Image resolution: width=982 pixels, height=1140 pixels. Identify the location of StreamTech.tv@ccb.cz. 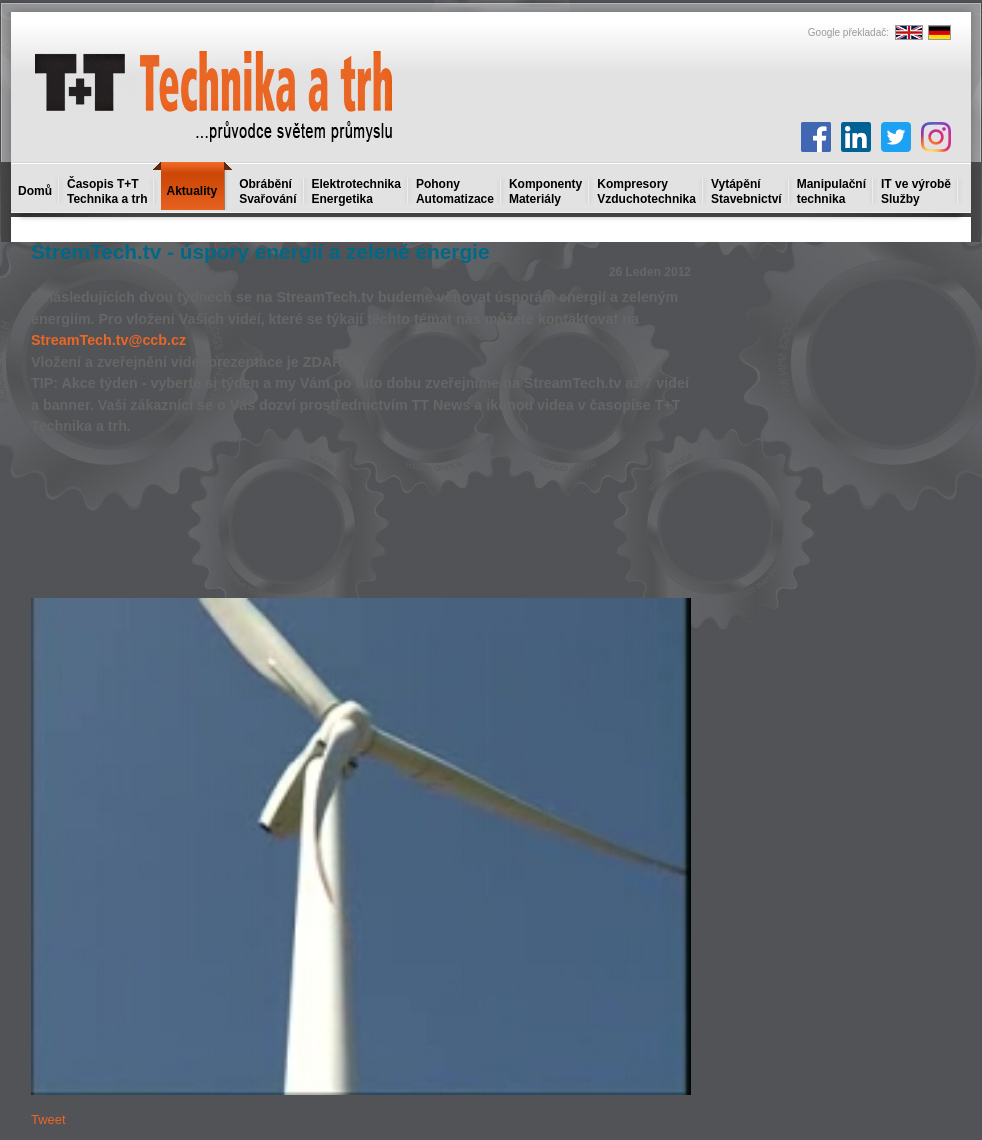
(108, 340).